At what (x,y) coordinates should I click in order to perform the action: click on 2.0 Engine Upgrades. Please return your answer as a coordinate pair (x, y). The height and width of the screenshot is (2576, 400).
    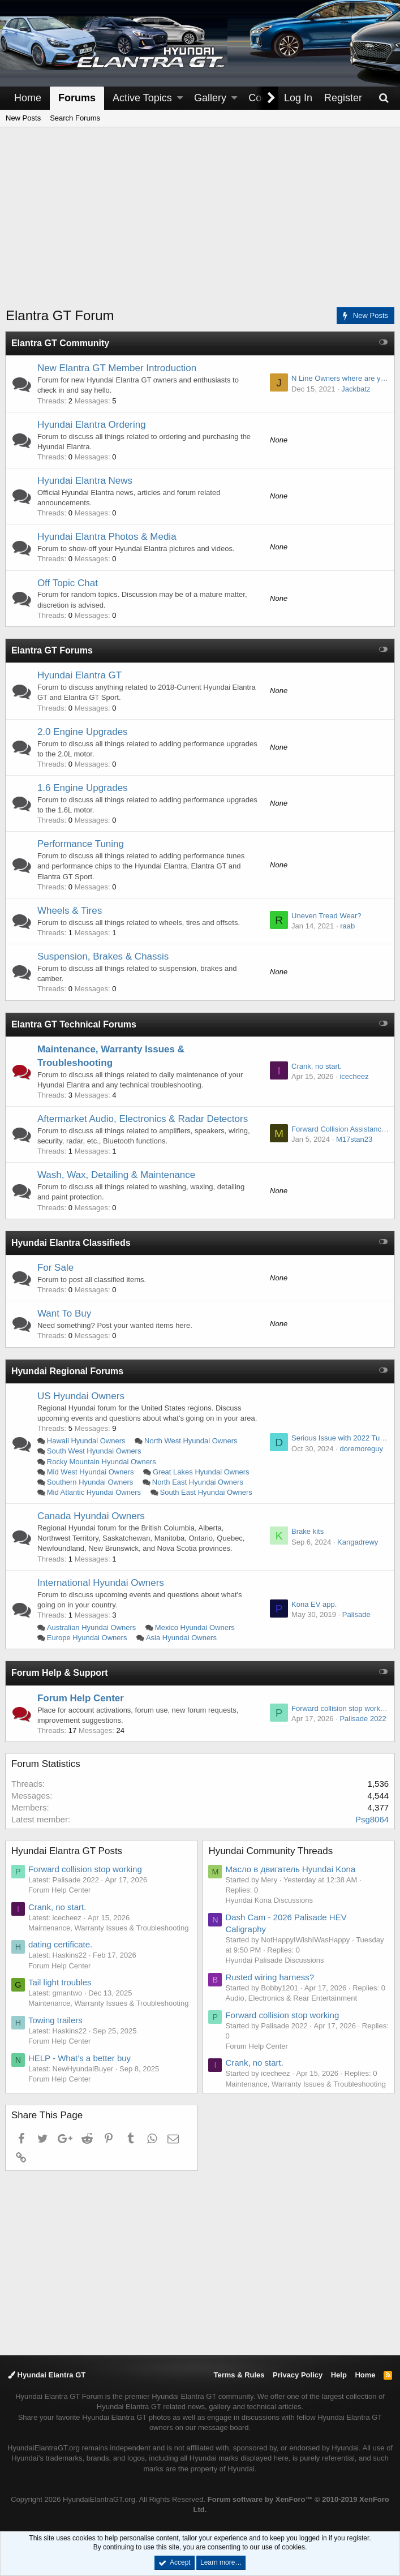
    Looking at the image, I should click on (83, 731).